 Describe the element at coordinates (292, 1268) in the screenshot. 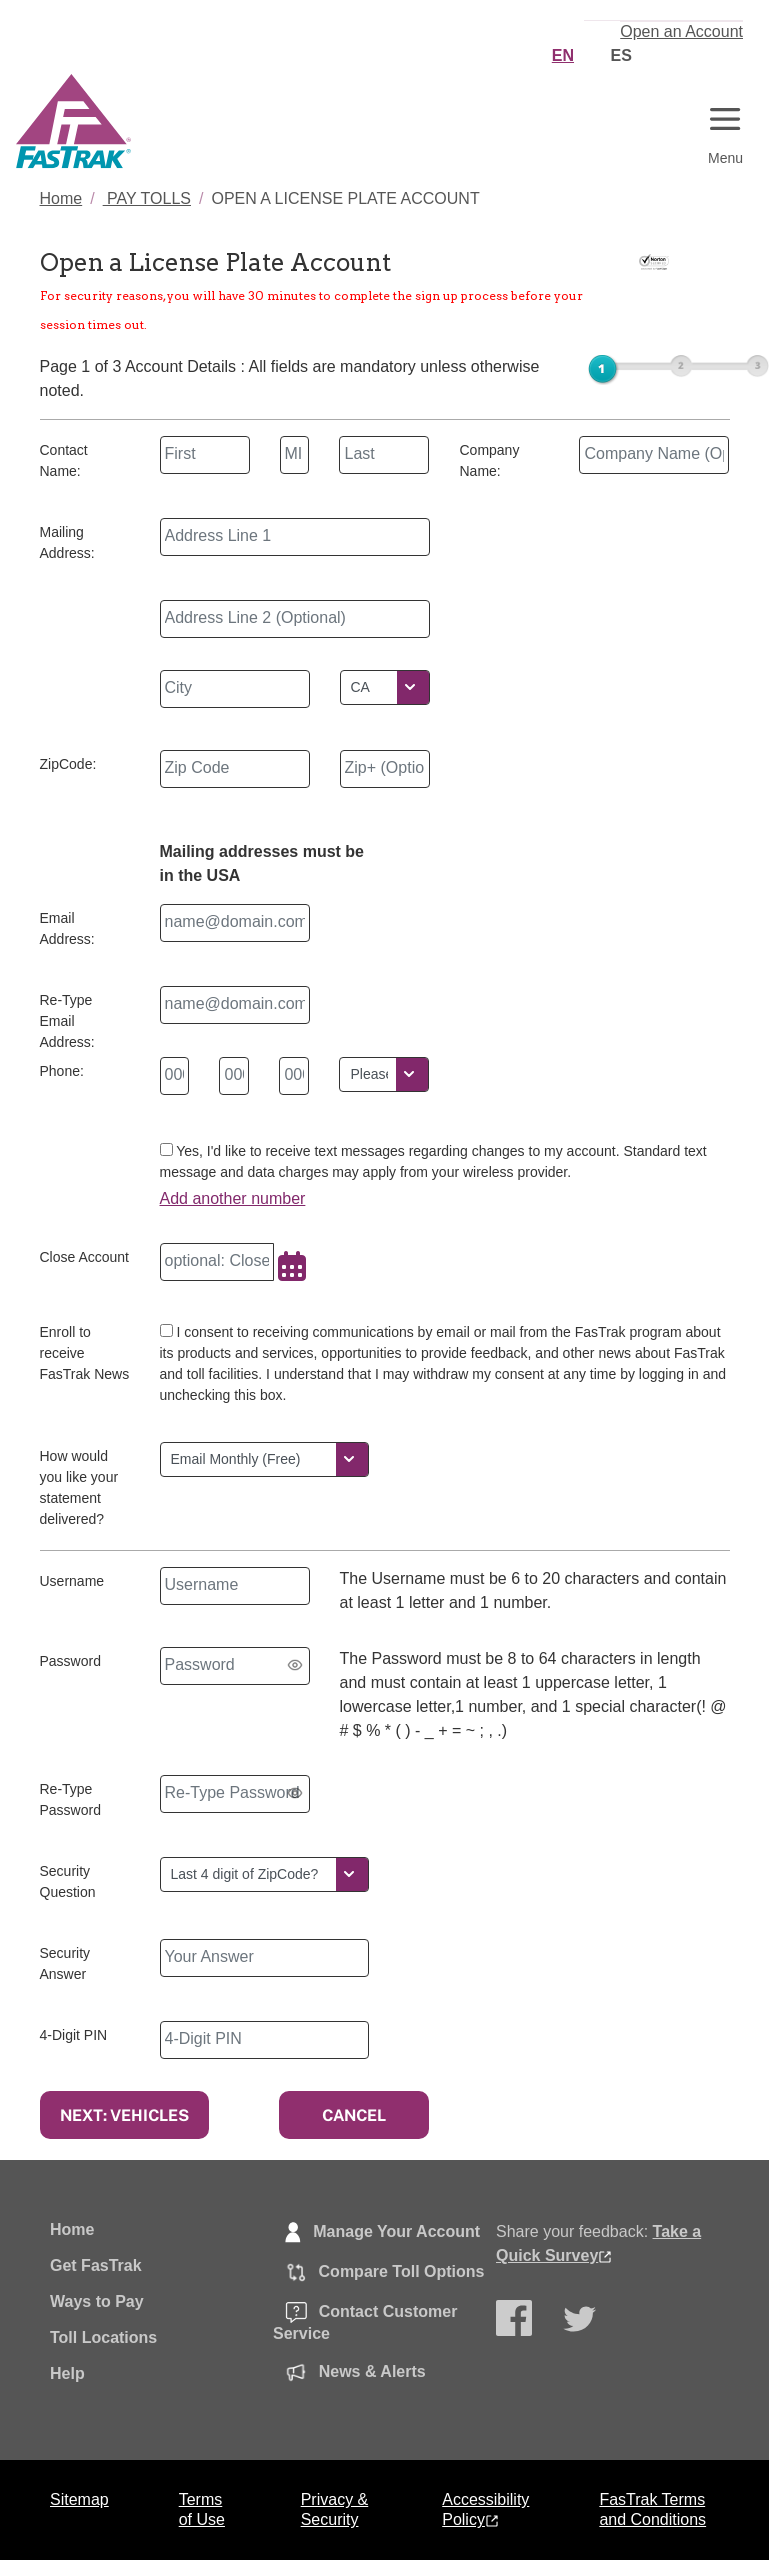

I see `[Choose Date]` at that location.